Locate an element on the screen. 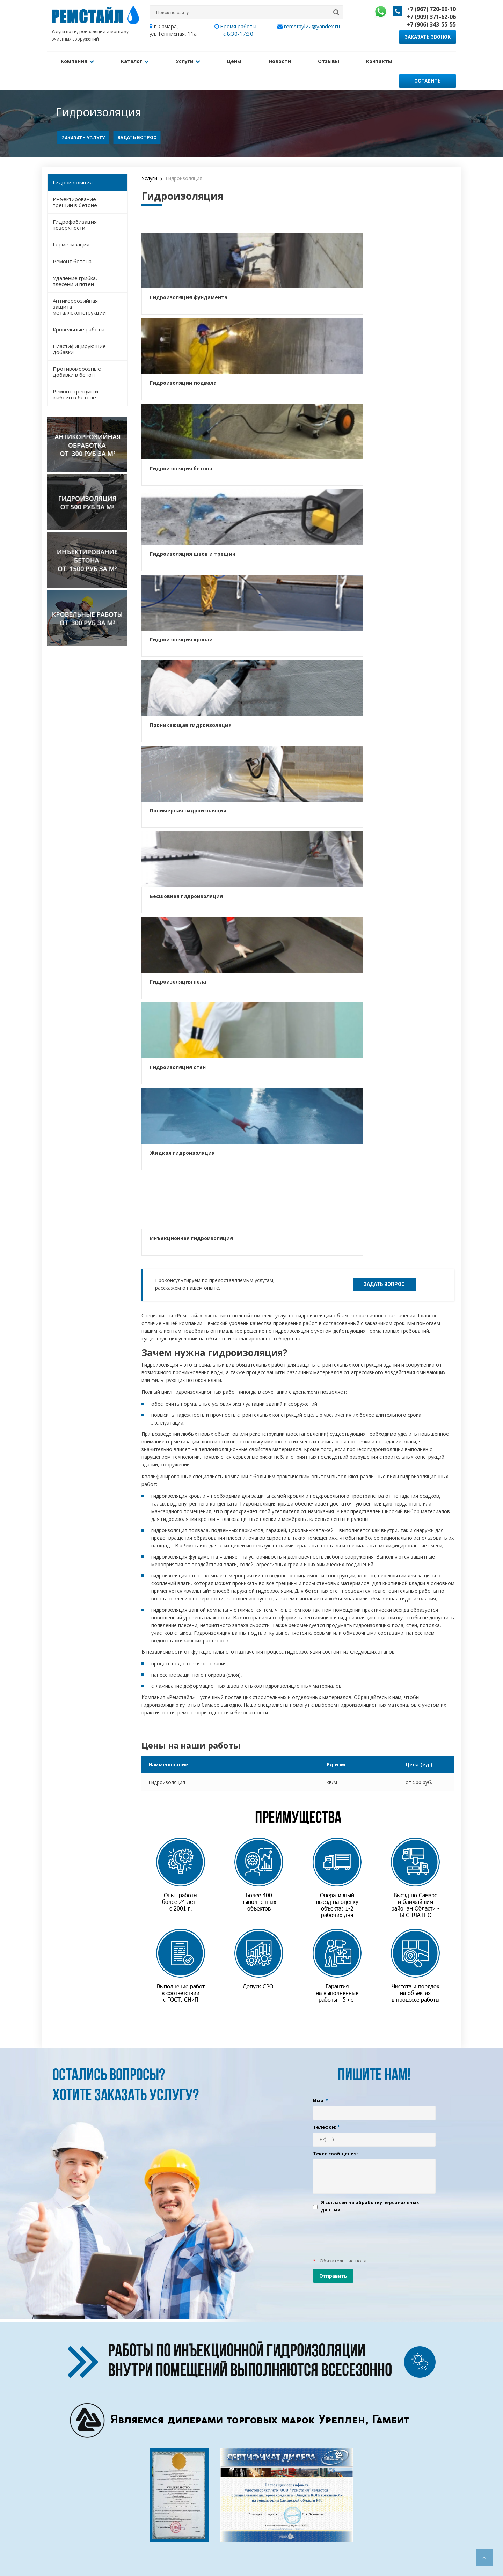  Заказать услугу is located at coordinates (83, 117).